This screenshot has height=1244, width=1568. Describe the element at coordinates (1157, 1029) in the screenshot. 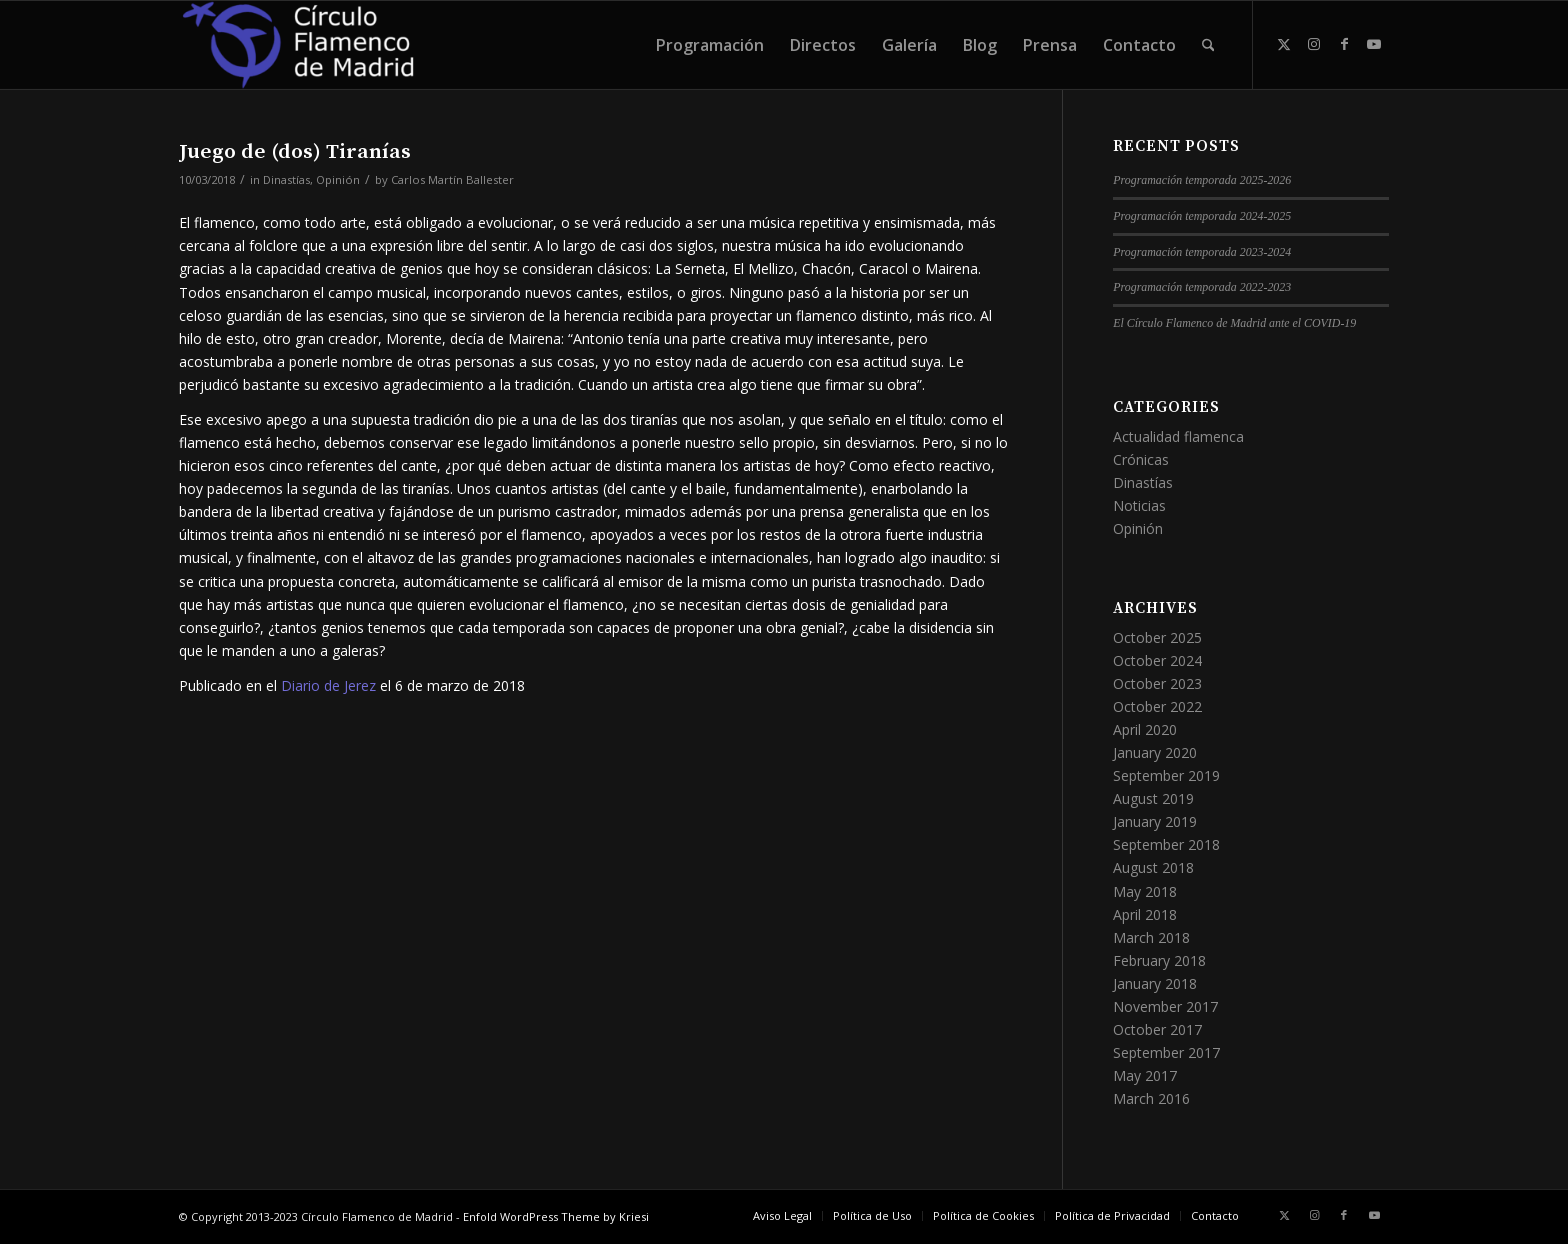

I see `October 2017` at that location.